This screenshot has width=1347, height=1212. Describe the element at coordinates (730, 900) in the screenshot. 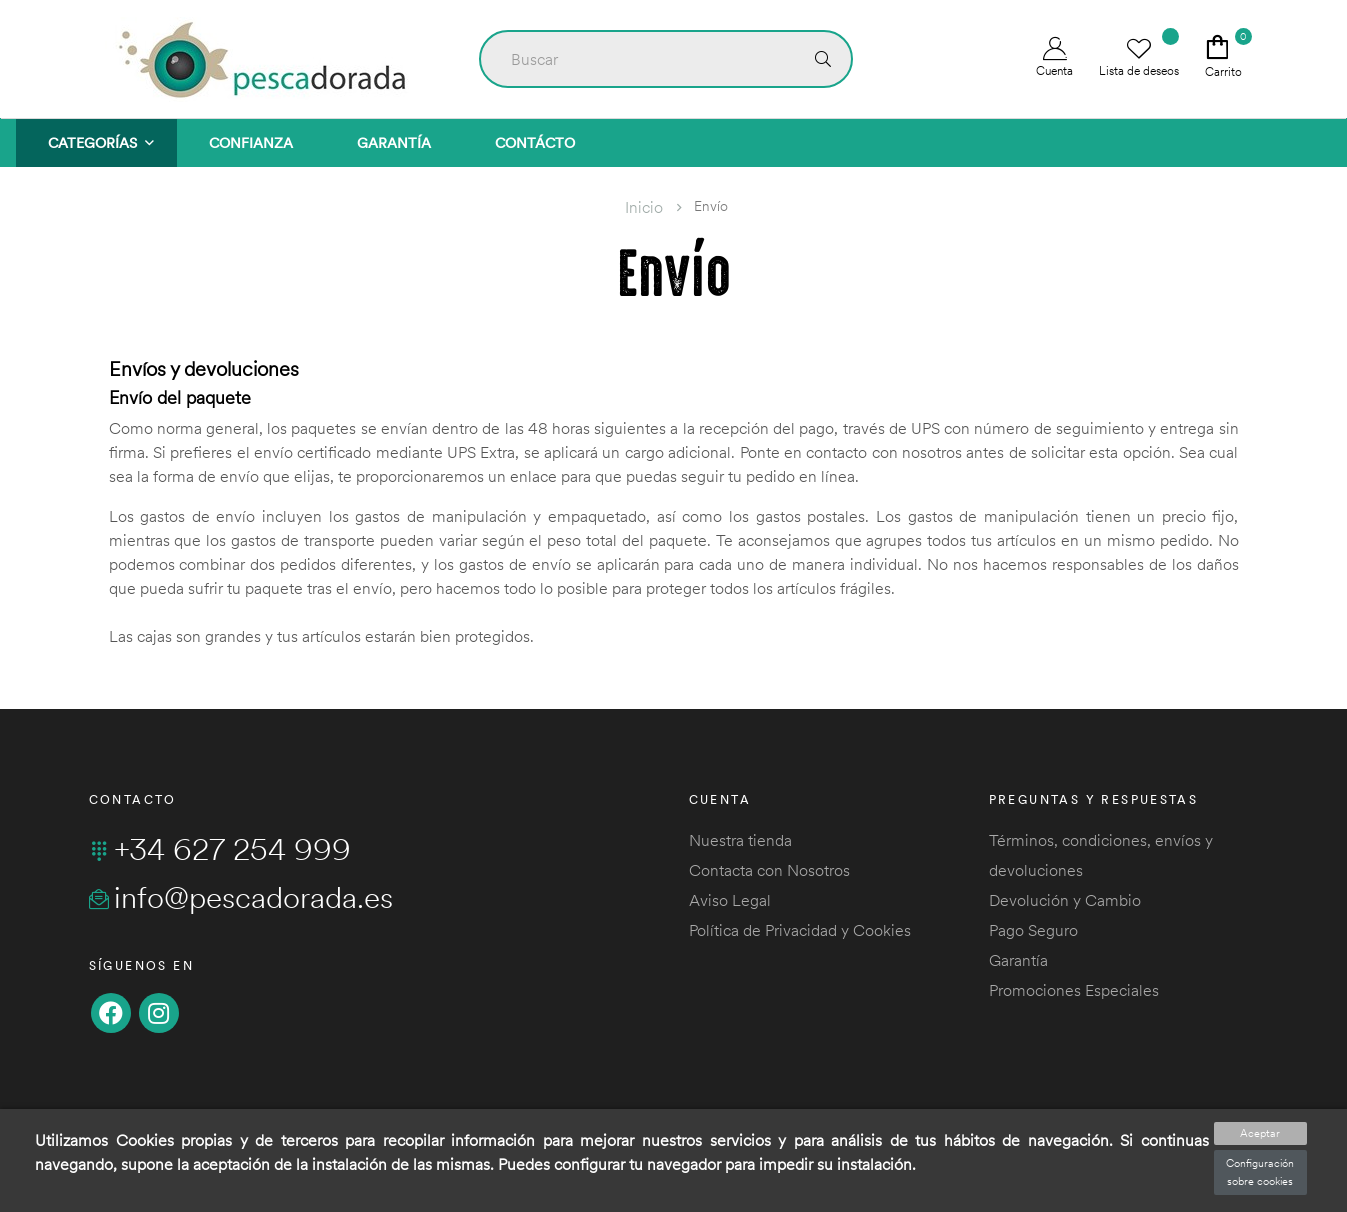

I see `Aviso Legal` at that location.